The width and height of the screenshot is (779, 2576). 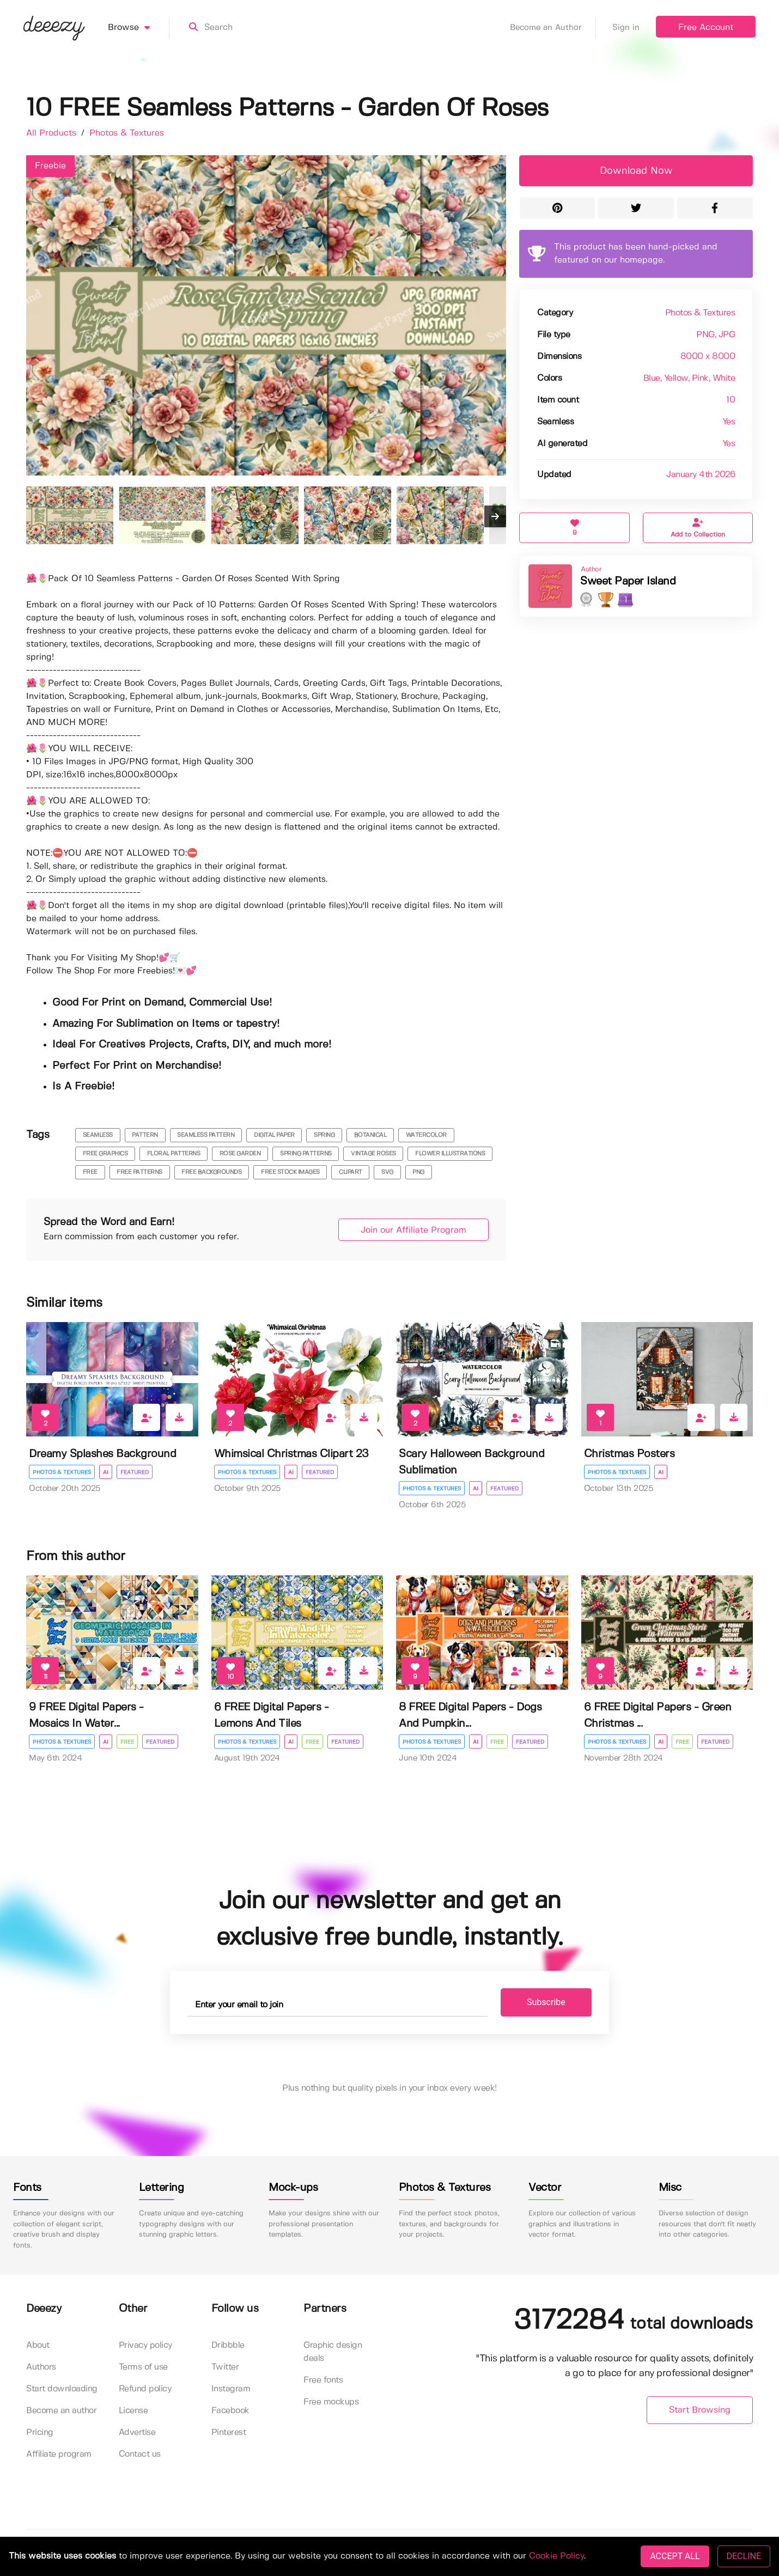 What do you see at coordinates (105, 1153) in the screenshot?
I see `free graphics` at bounding box center [105, 1153].